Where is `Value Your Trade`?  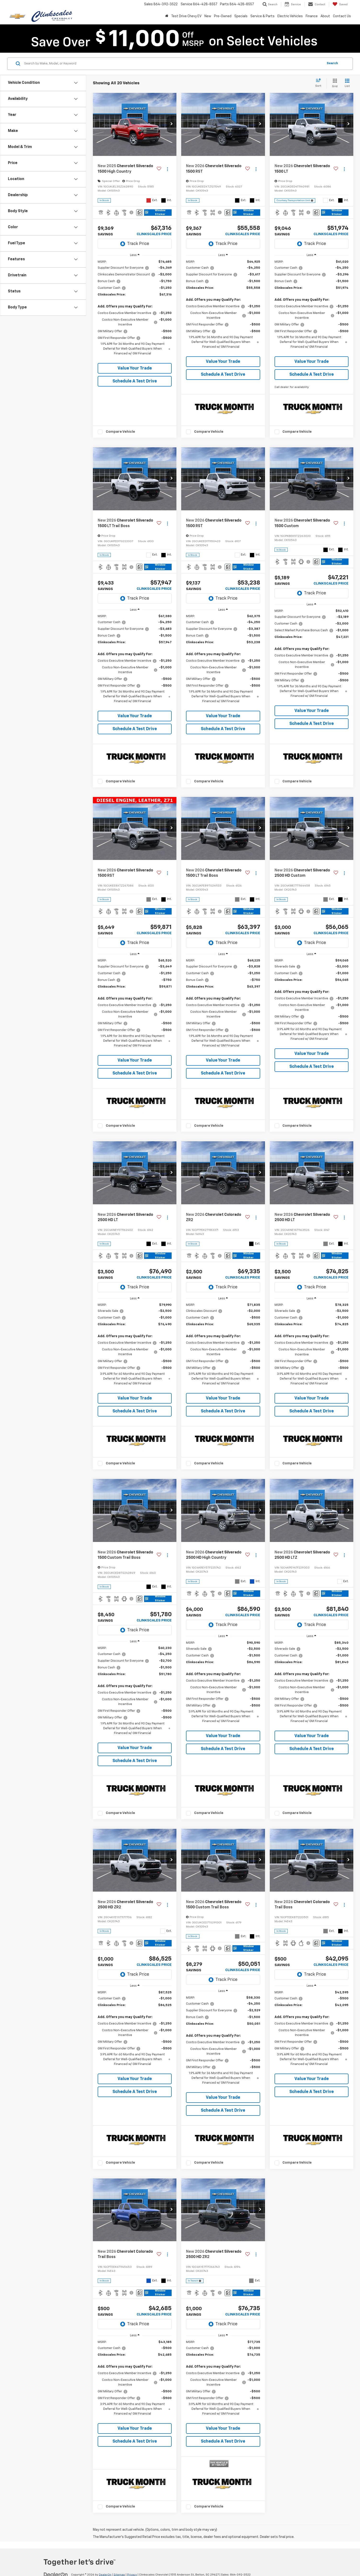
Value Your Trade is located at coordinates (135, 368).